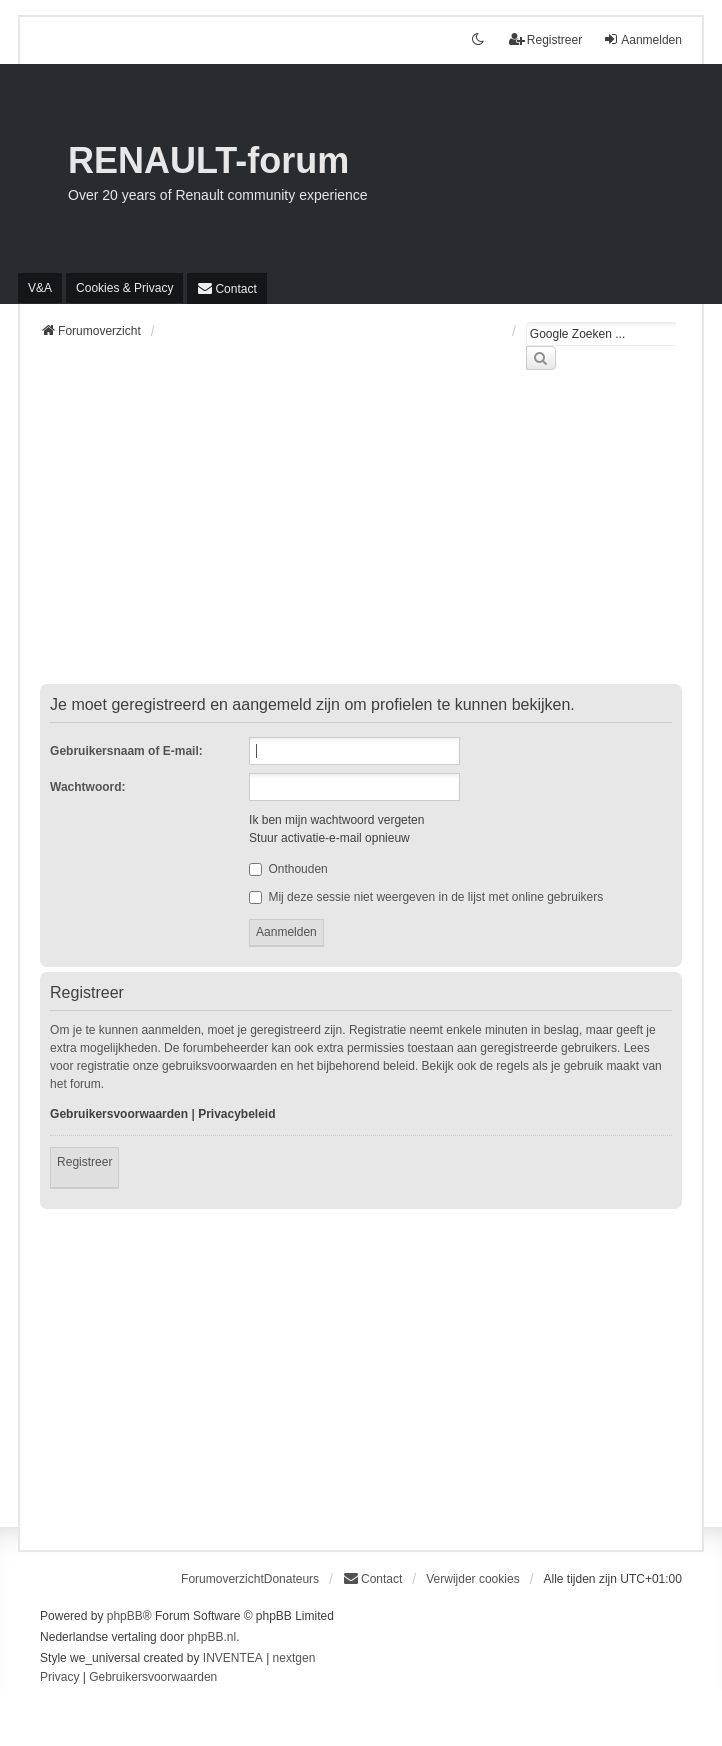  What do you see at coordinates (208, 160) in the screenshot?
I see `RENAULT-forum` at bounding box center [208, 160].